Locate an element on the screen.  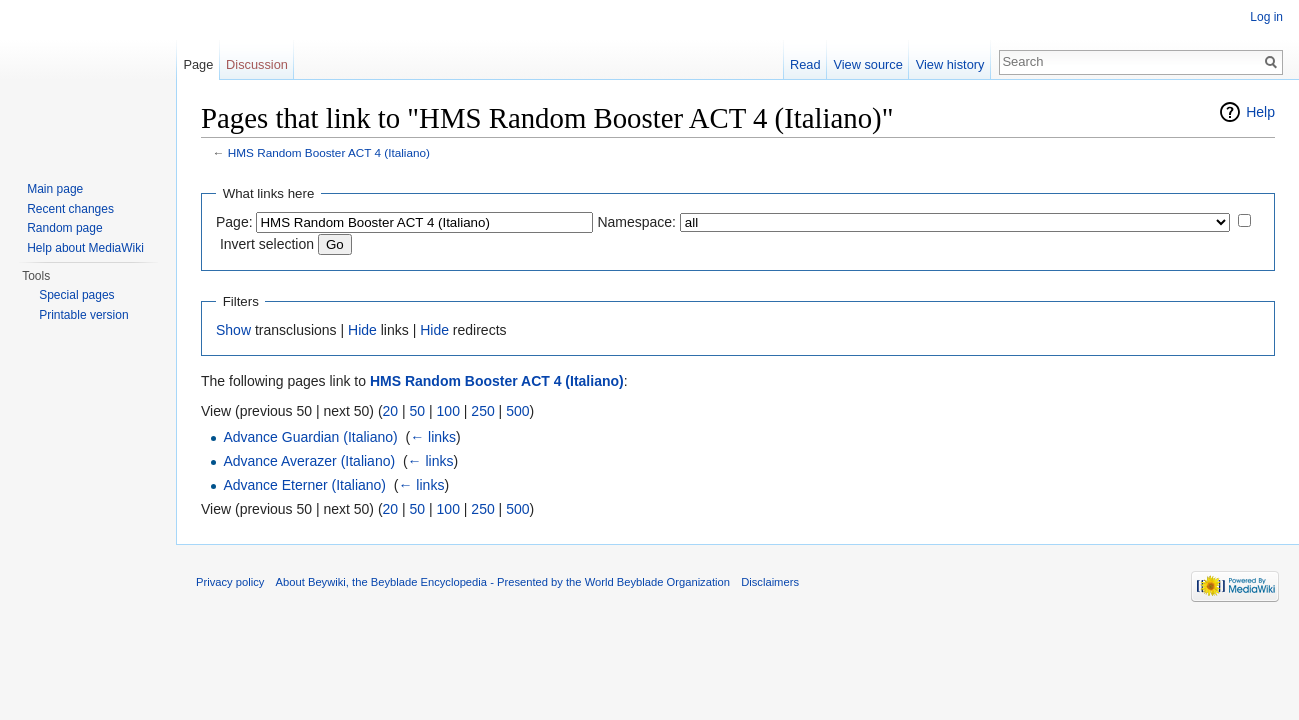
Help about MediaWiki is located at coordinates (85, 248).